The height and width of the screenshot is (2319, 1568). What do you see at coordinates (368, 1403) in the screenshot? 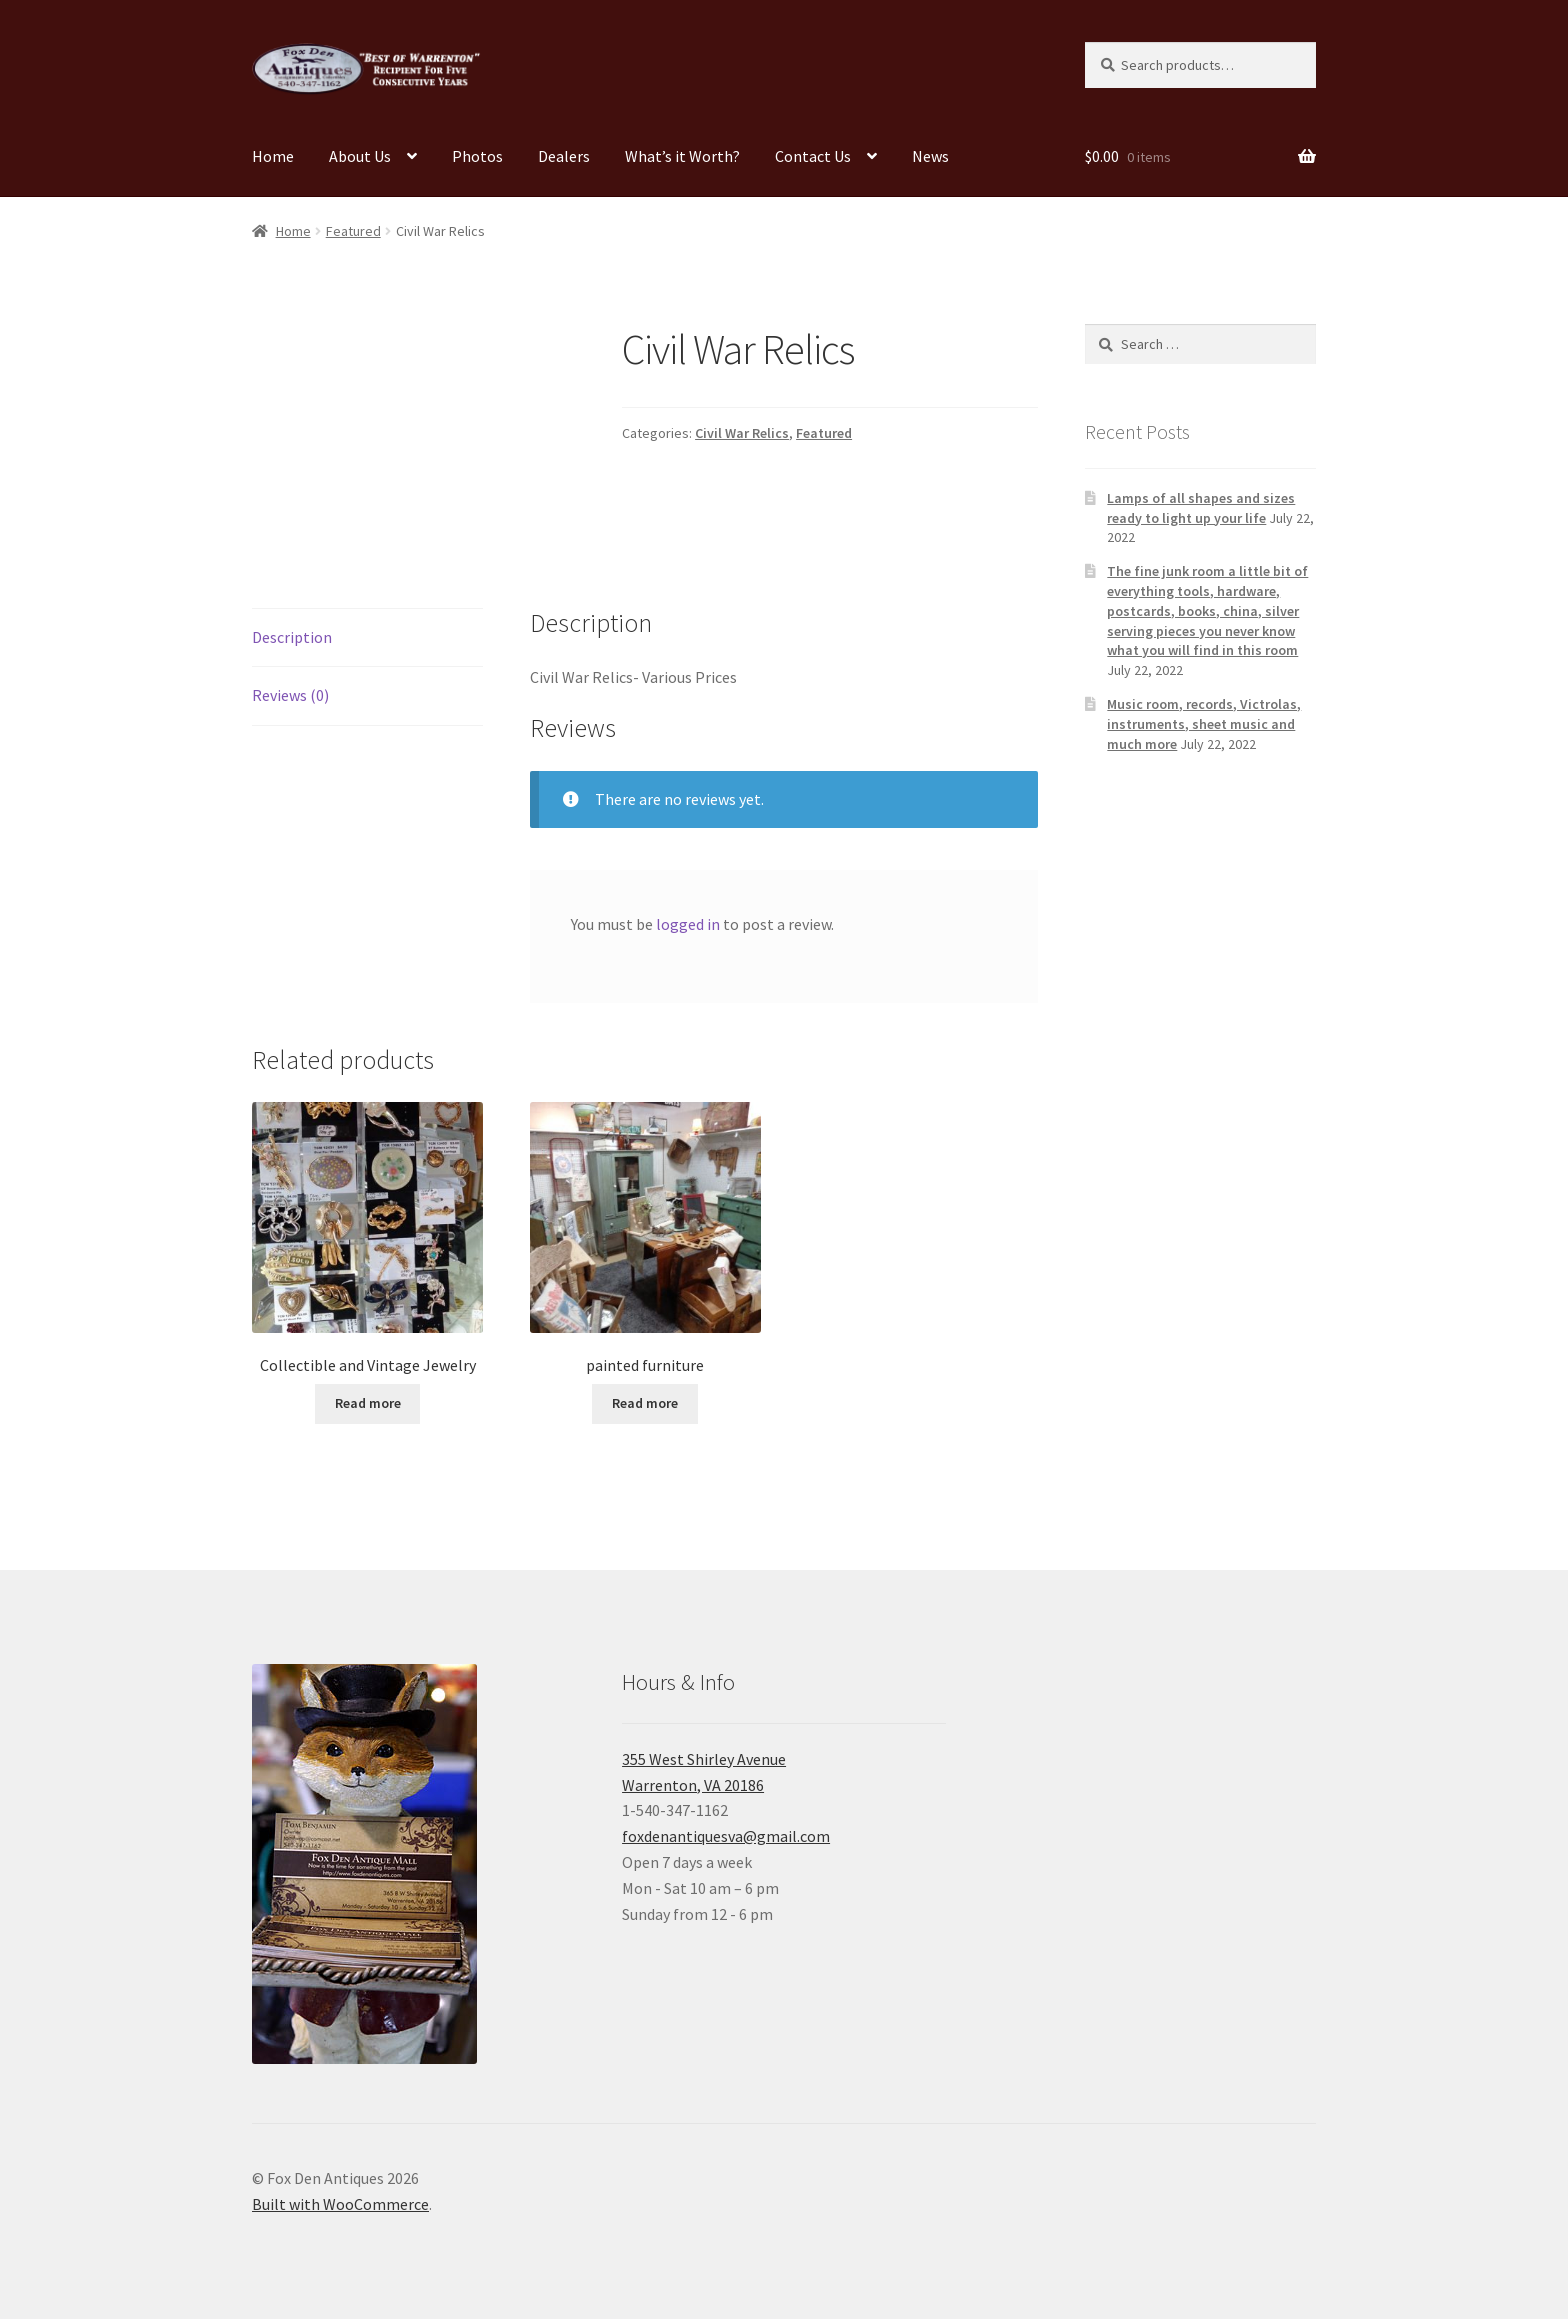
I see `Read more [Read more about “Collectible and Vintage Jewelry”]` at bounding box center [368, 1403].